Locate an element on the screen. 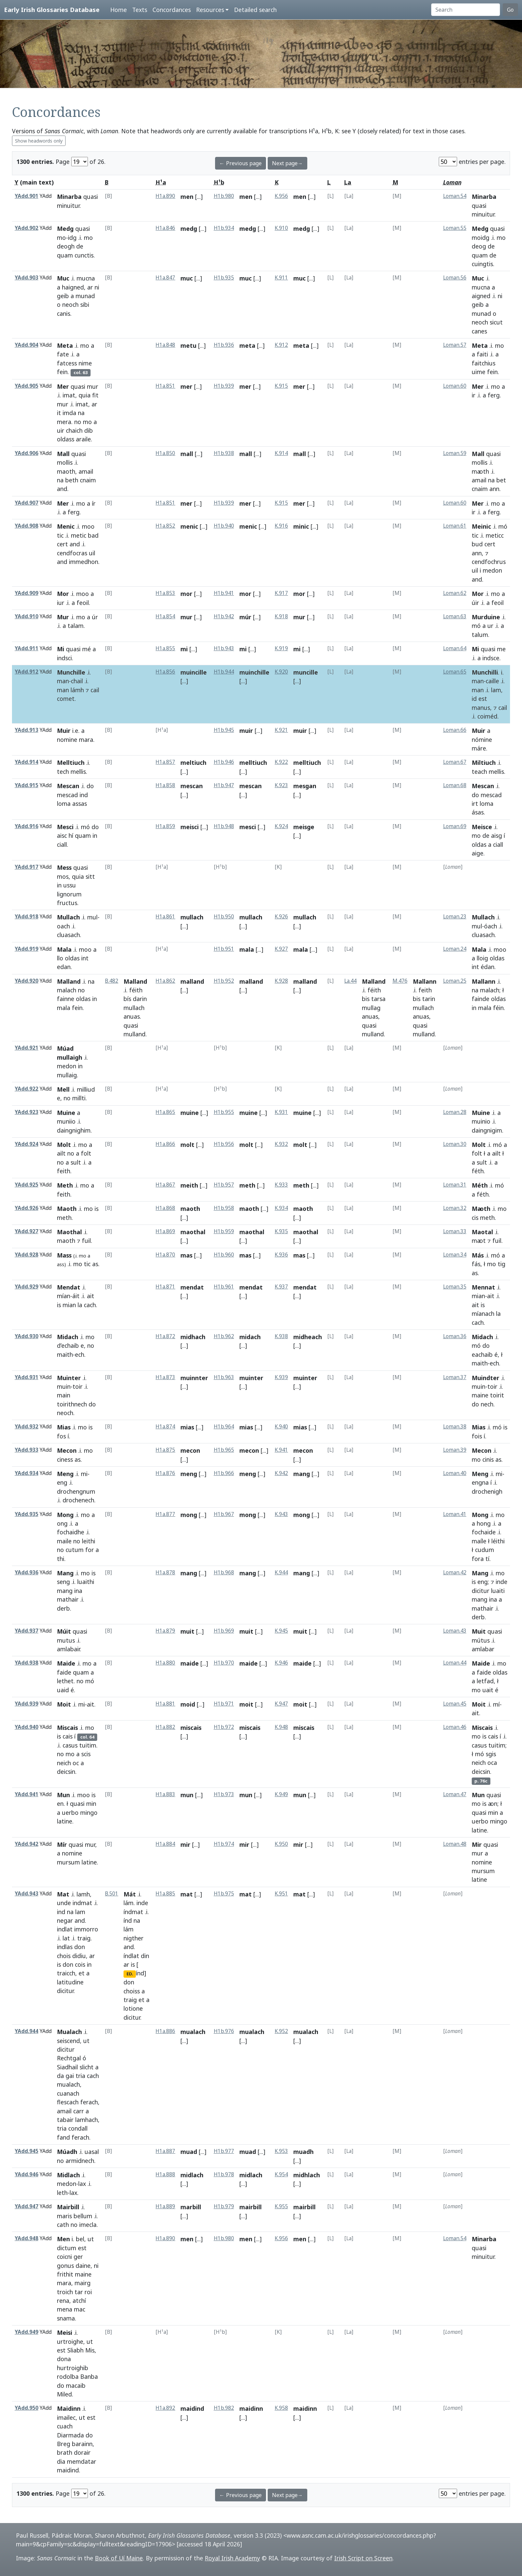 Image resolution: width=522 pixels, height=2576 pixels. índlat is located at coordinates (131, 1956).